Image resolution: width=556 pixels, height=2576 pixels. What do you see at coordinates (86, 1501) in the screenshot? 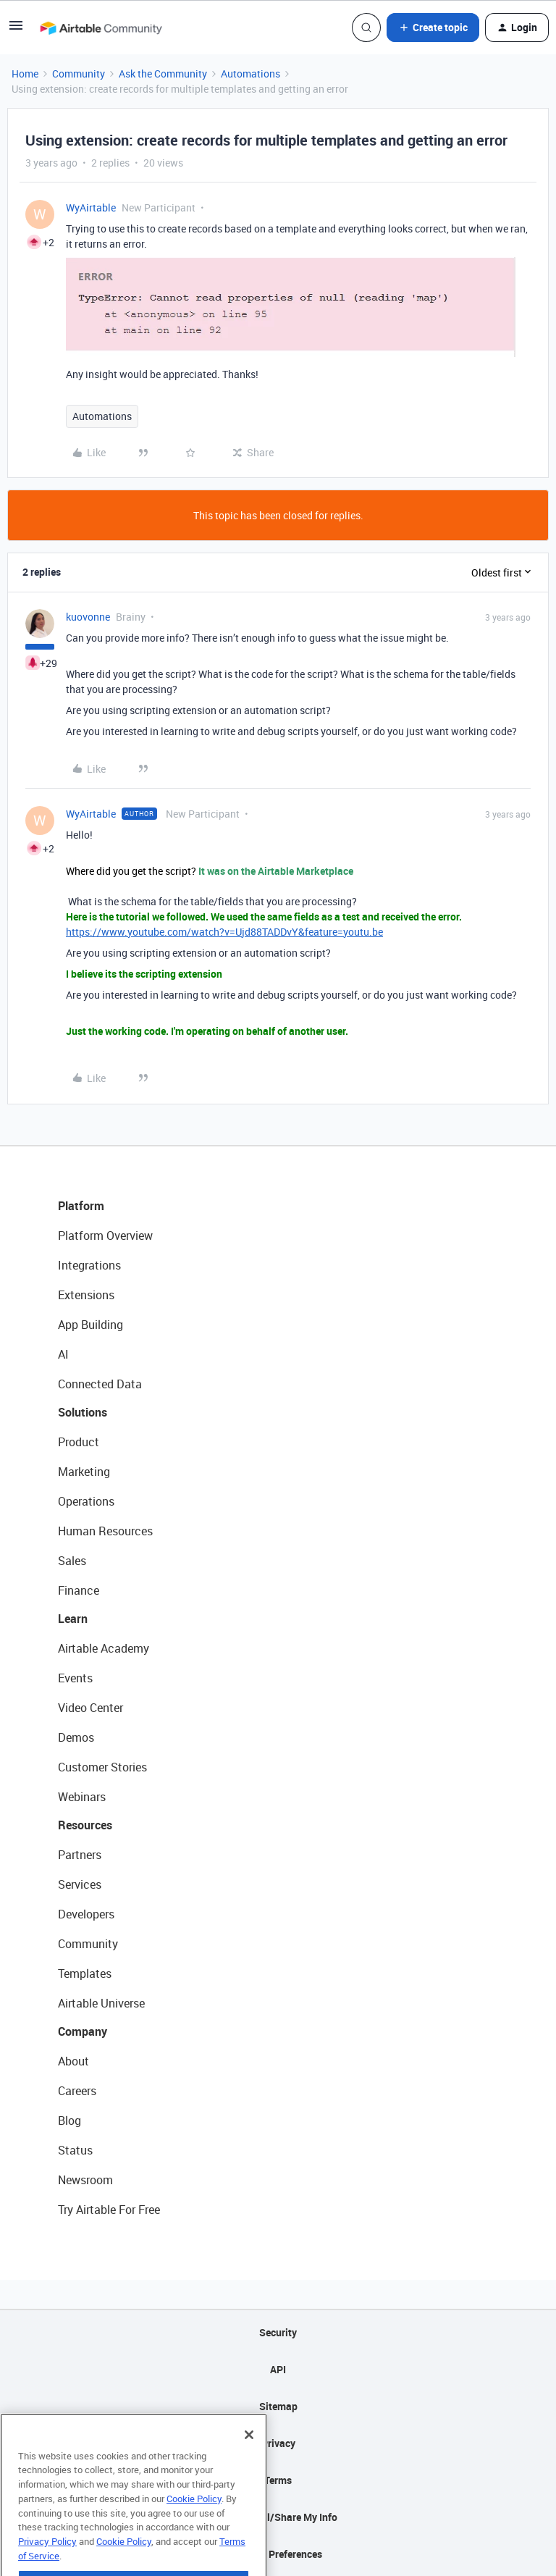
I see `Operations` at bounding box center [86, 1501].